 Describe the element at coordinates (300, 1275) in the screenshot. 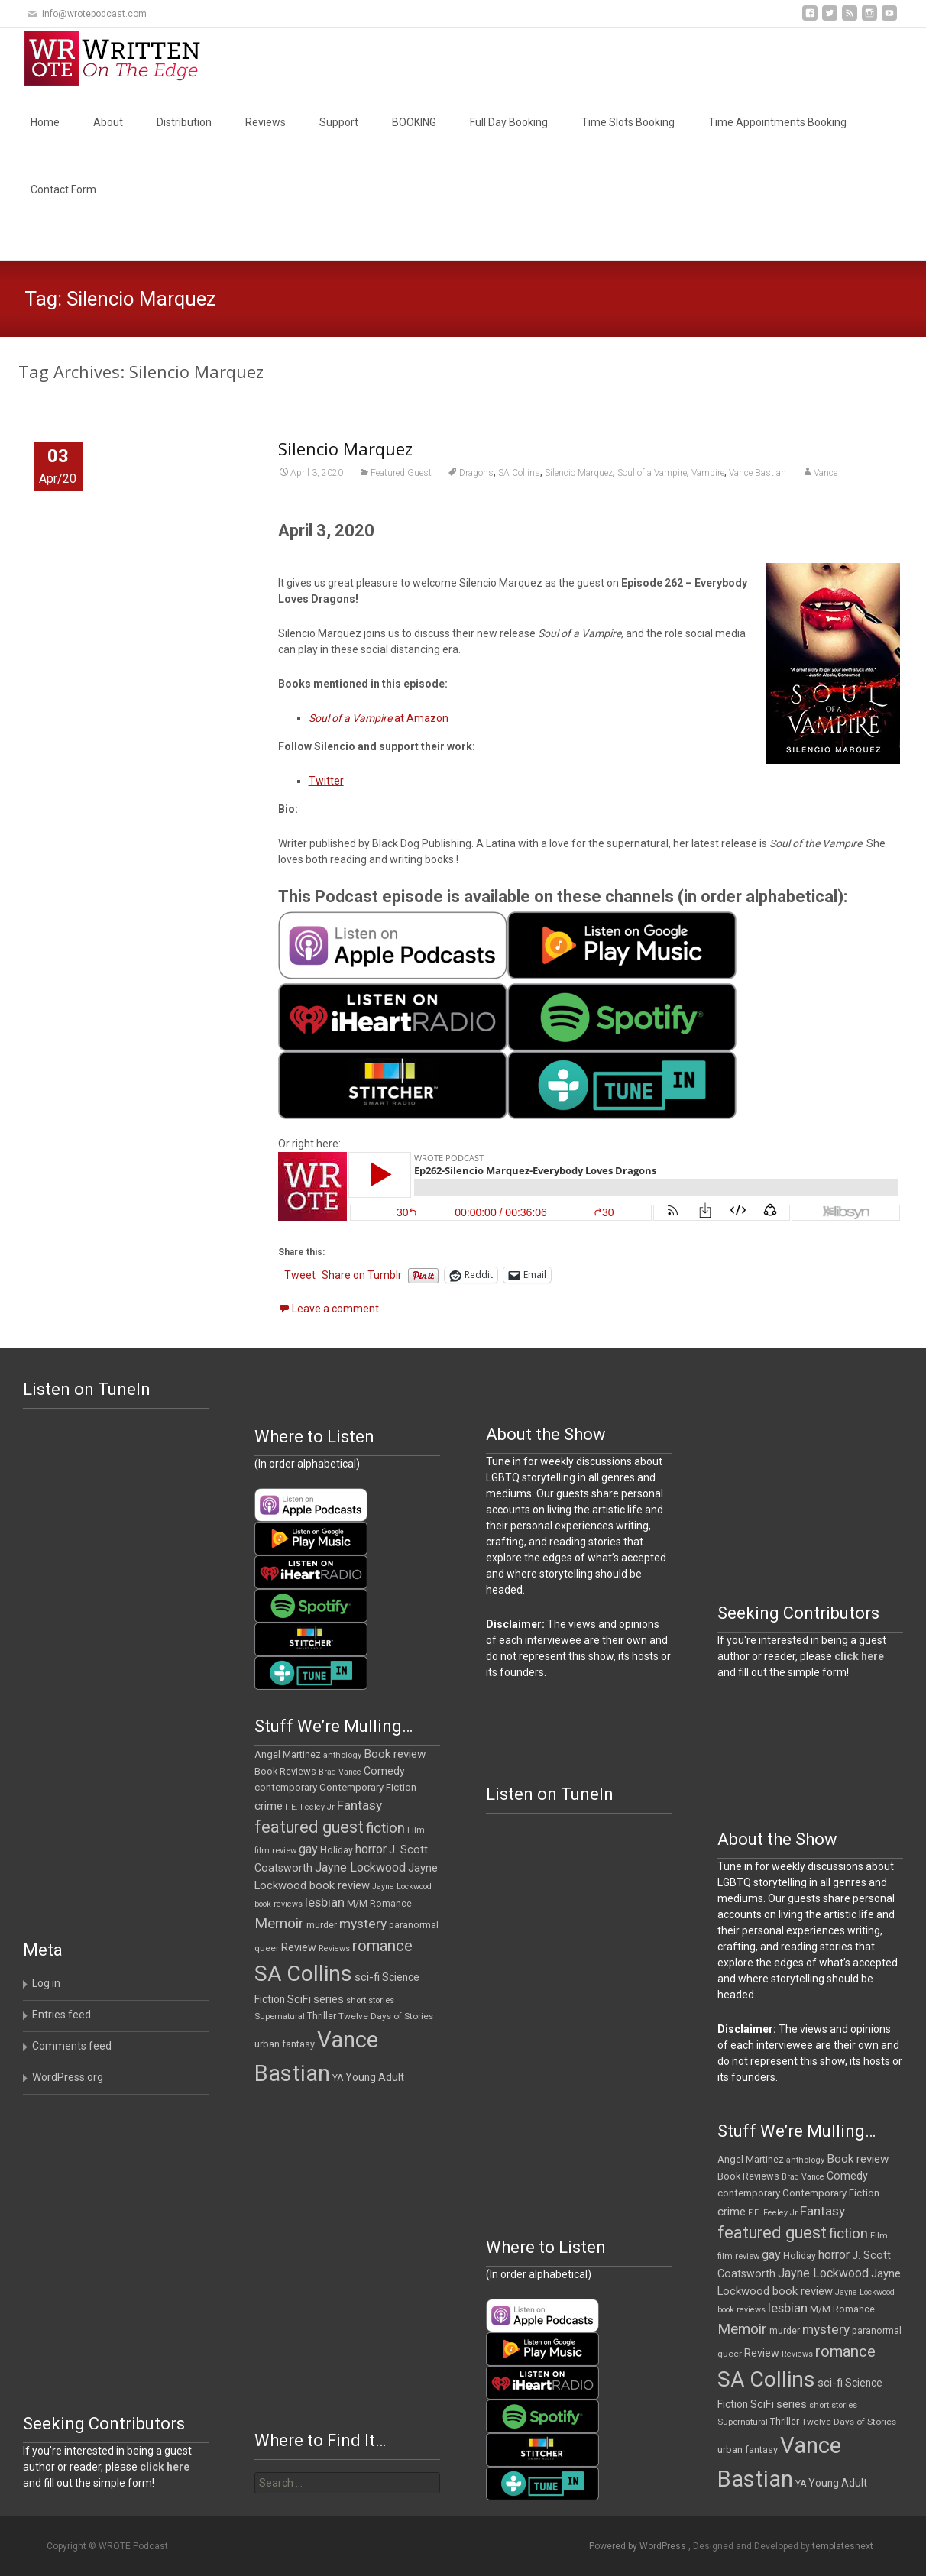

I see `Tweet` at that location.